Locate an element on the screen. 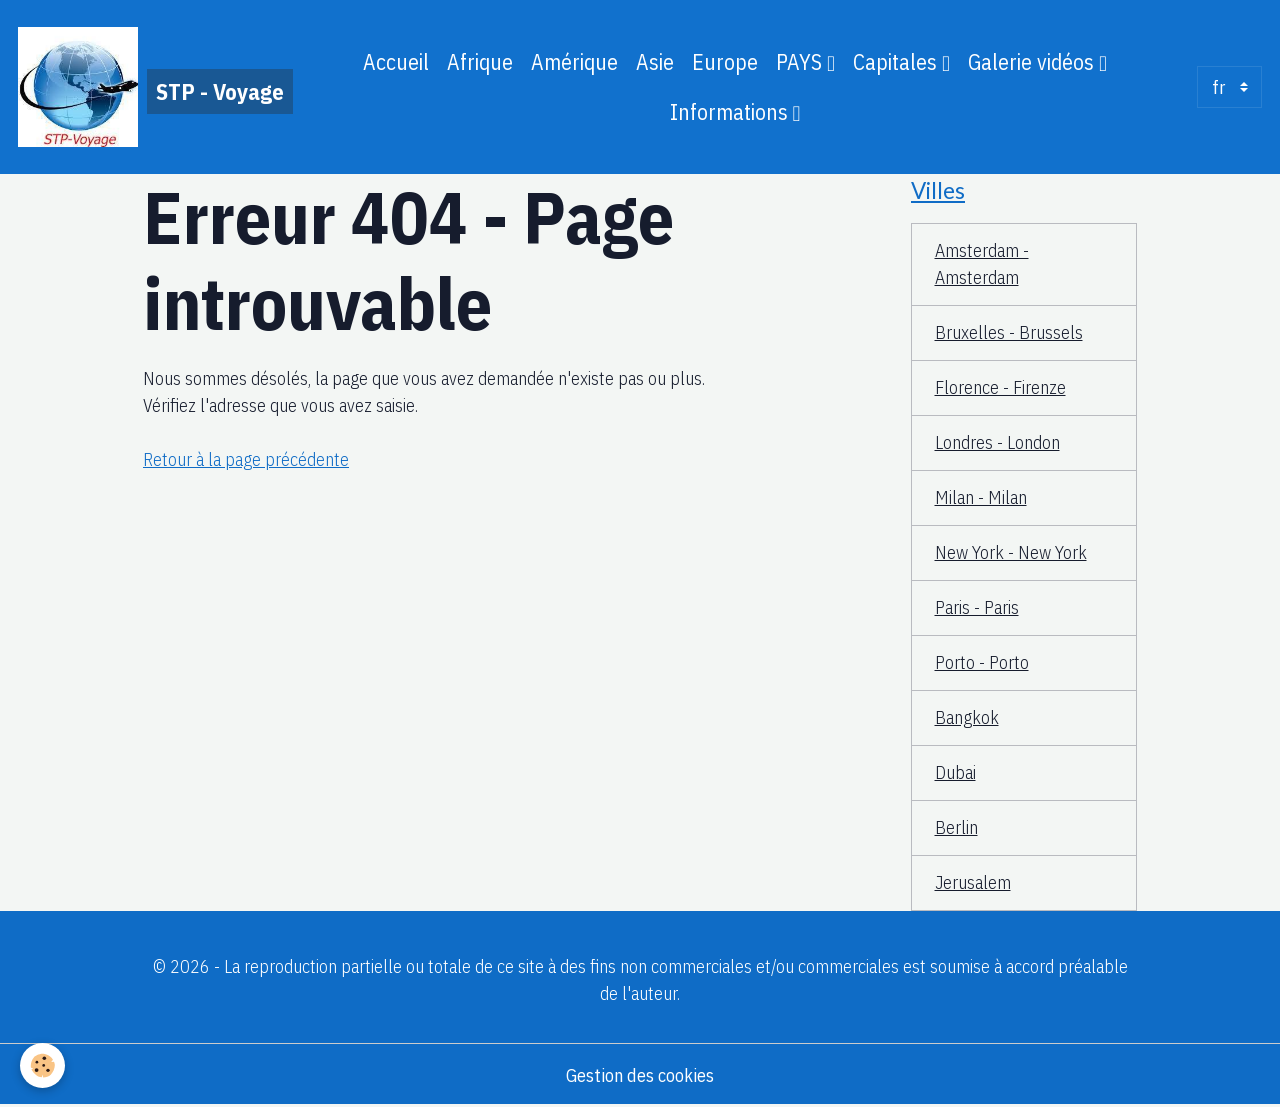 This screenshot has height=1107, width=1280. [brand] is located at coordinates (150, 87).